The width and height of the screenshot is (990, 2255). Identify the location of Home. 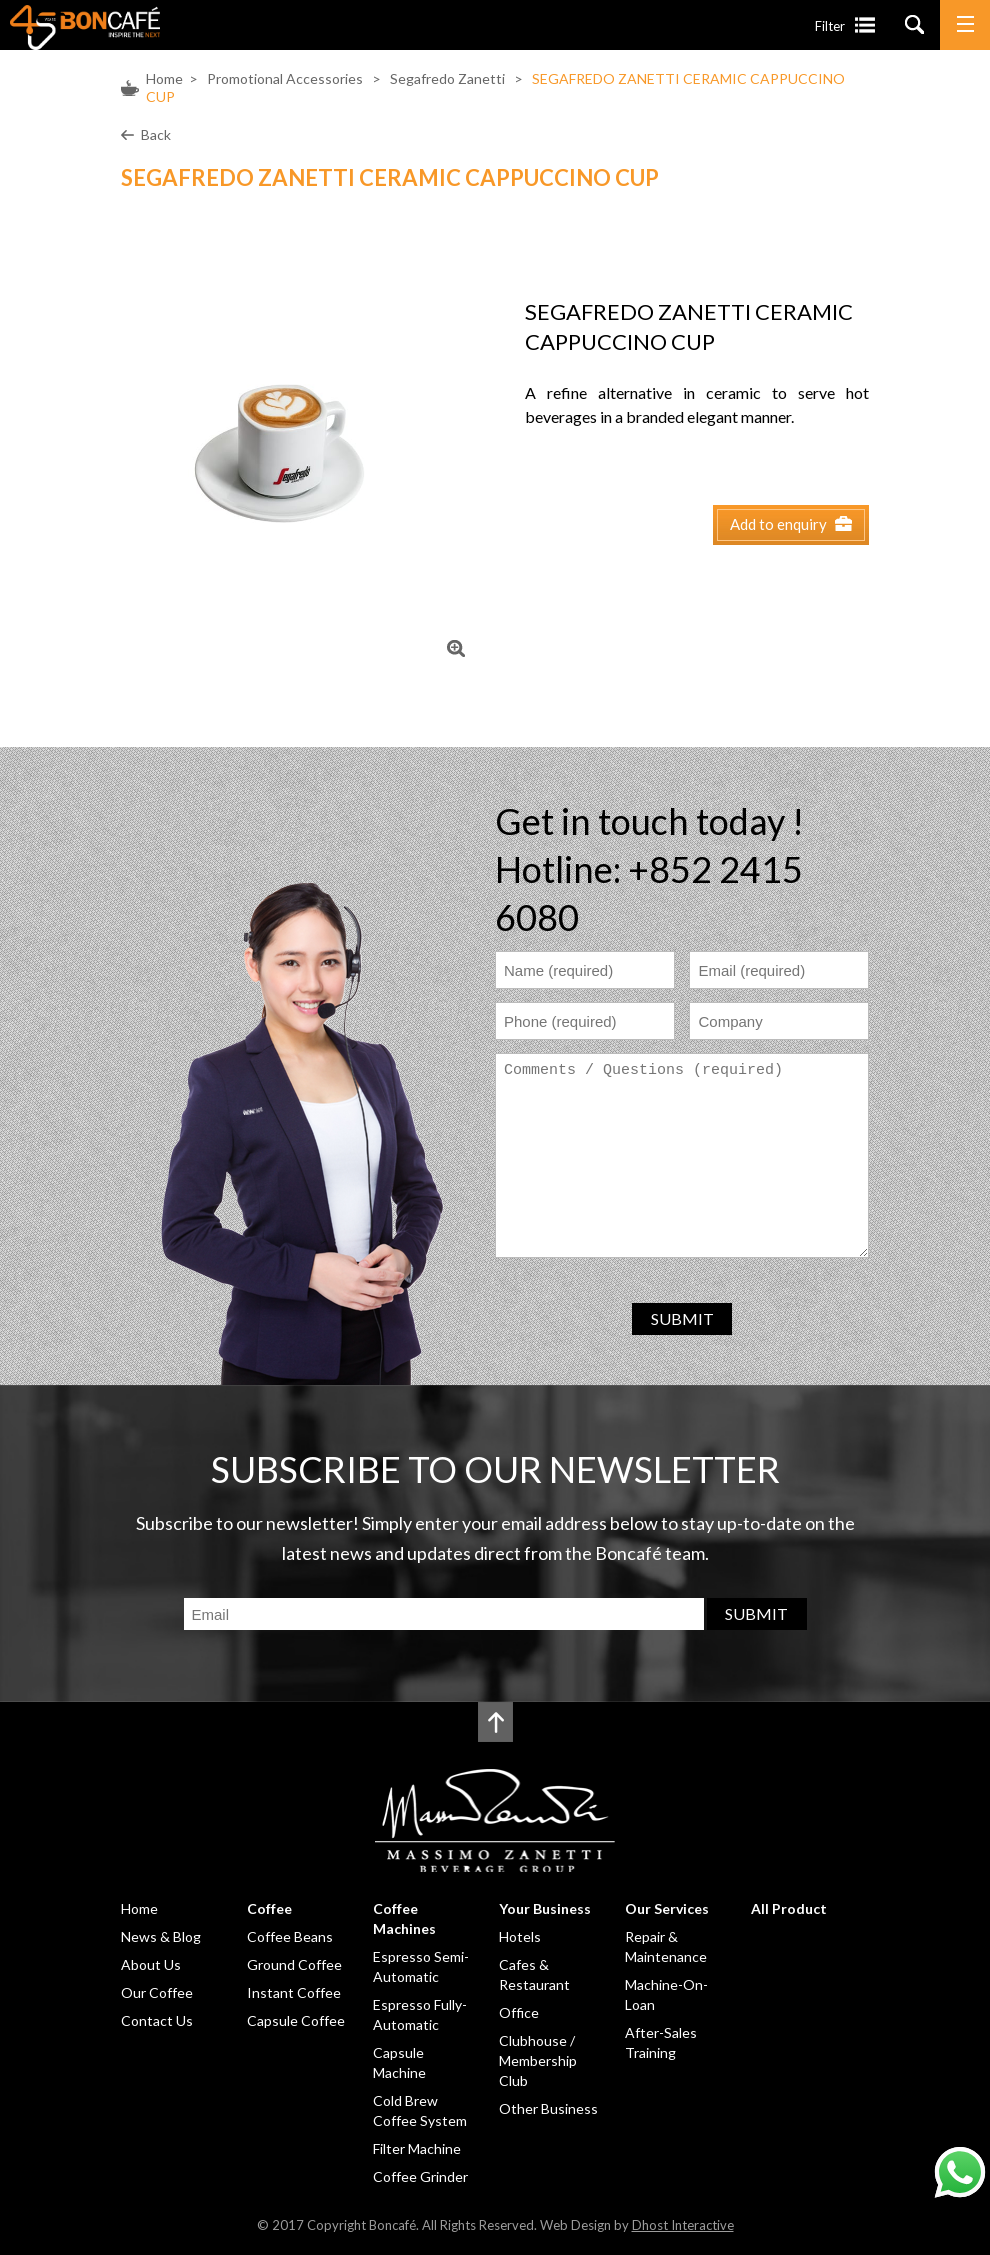
(164, 78).